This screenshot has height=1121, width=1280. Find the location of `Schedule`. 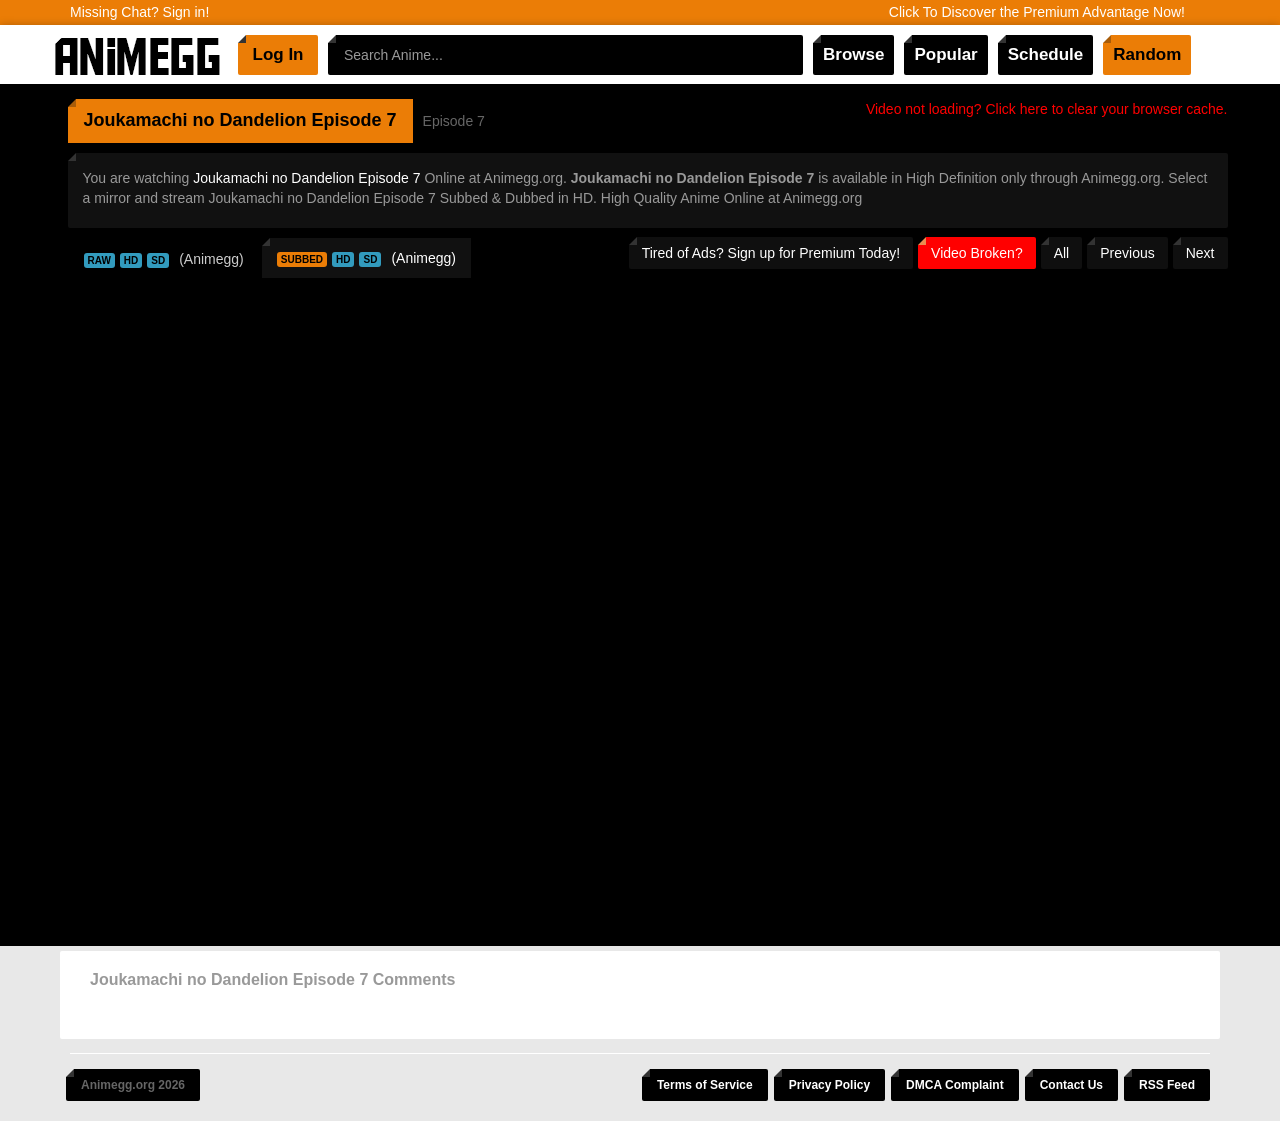

Schedule is located at coordinates (1046, 54).